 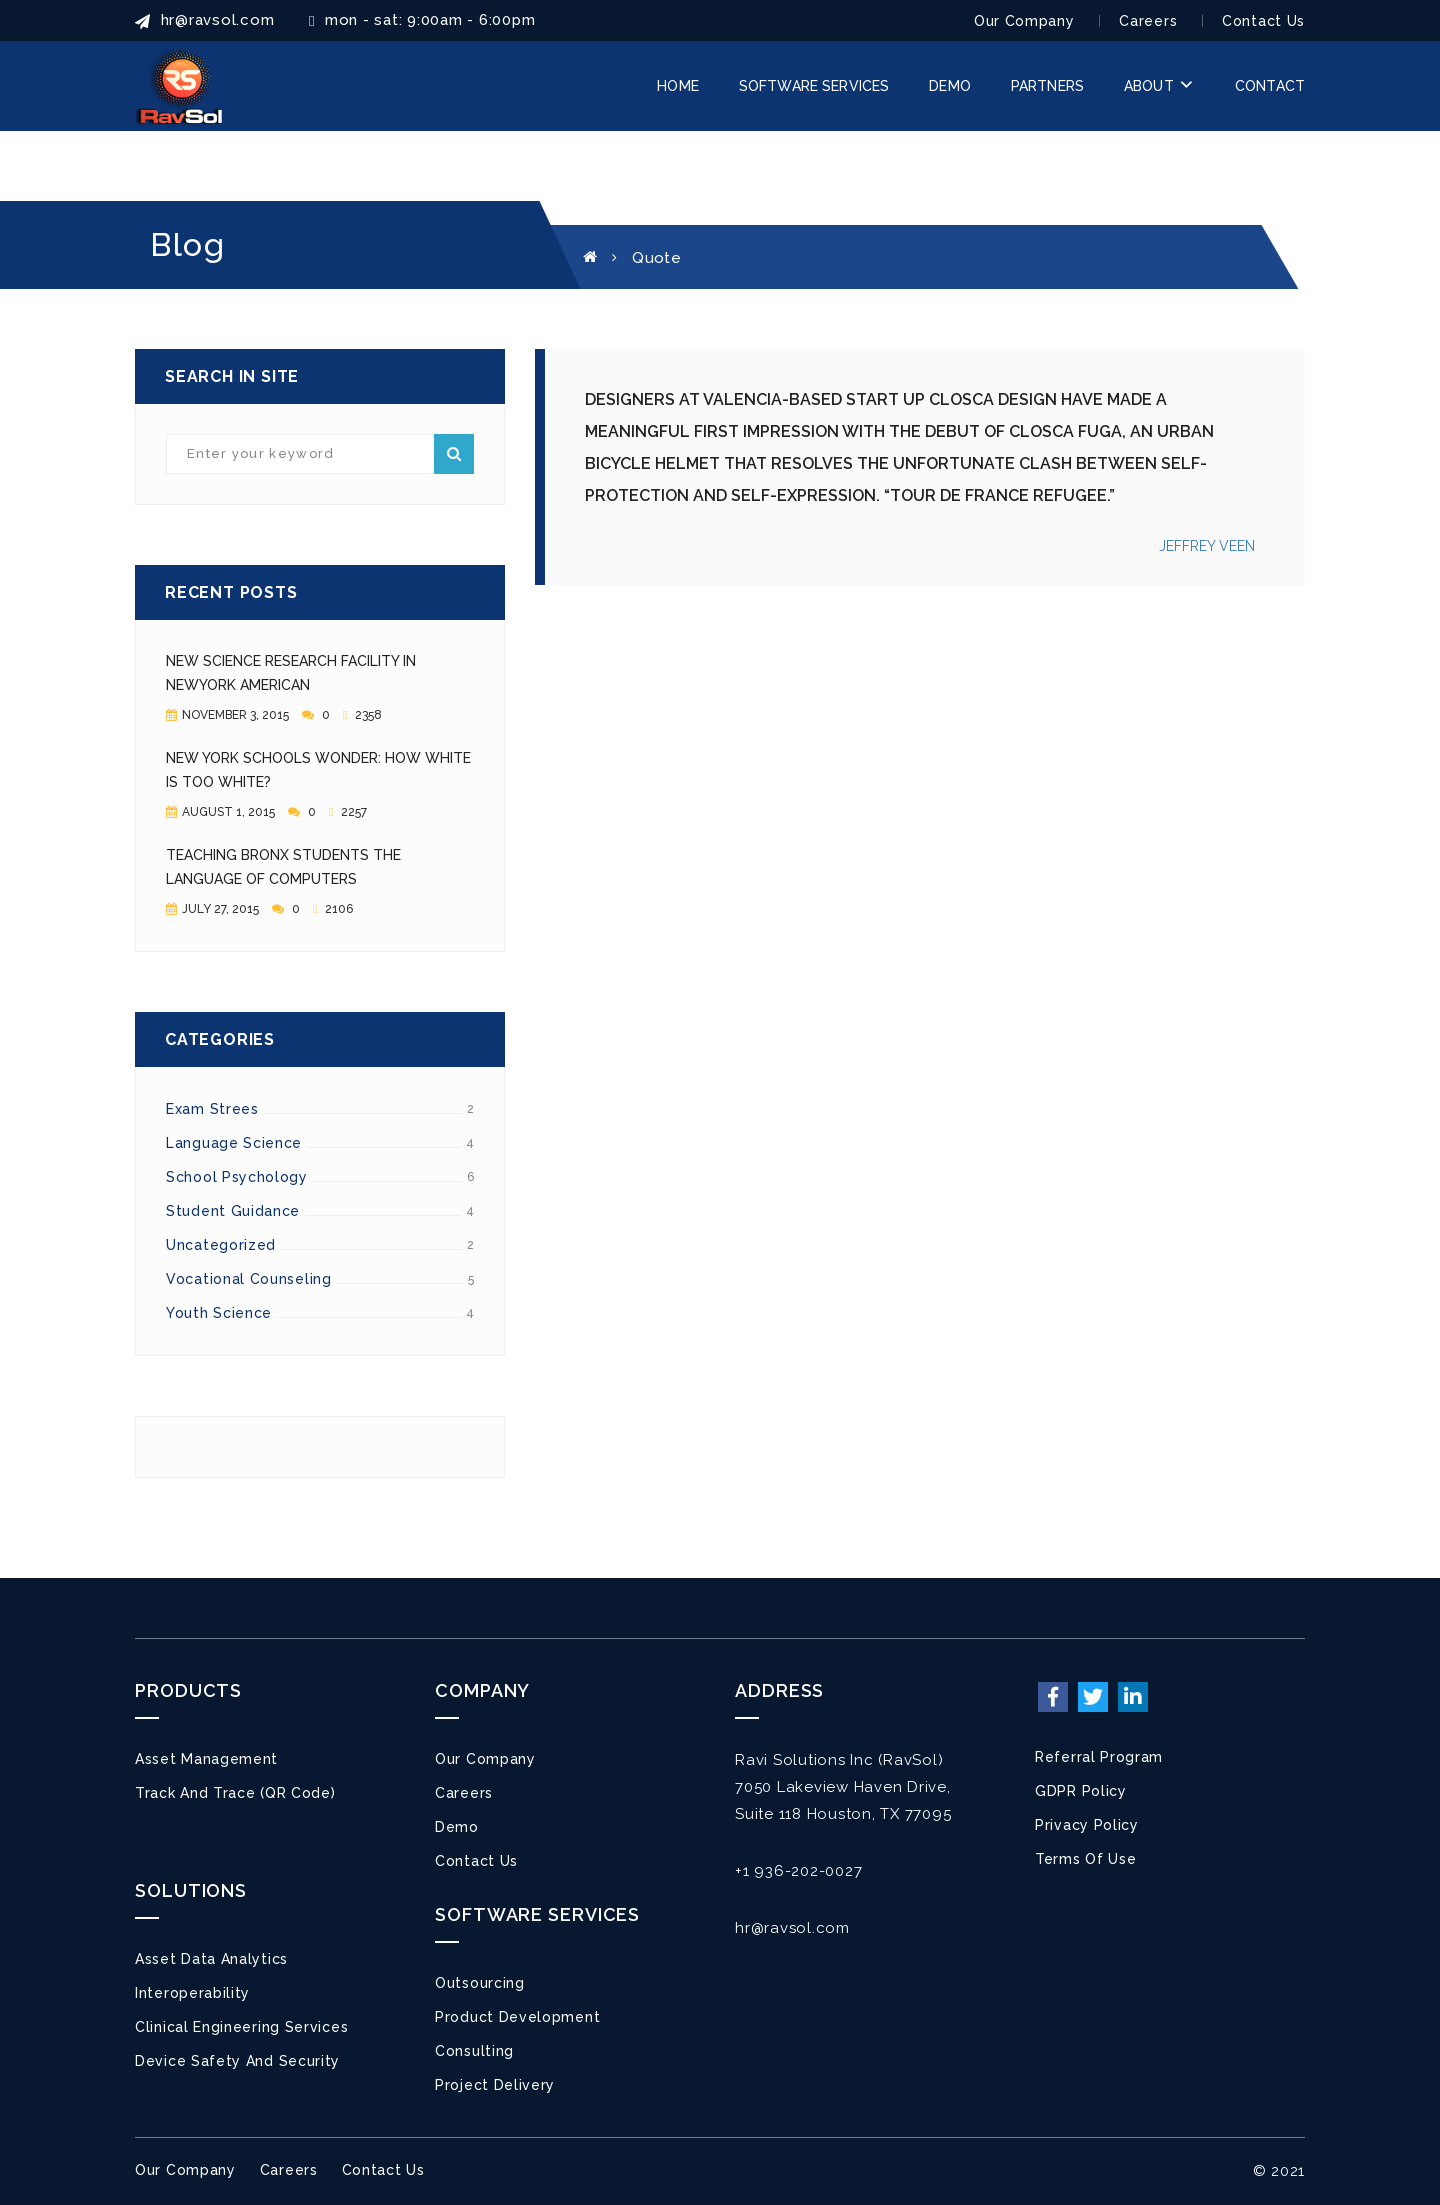 What do you see at coordinates (234, 1143) in the screenshot?
I see `Language Science` at bounding box center [234, 1143].